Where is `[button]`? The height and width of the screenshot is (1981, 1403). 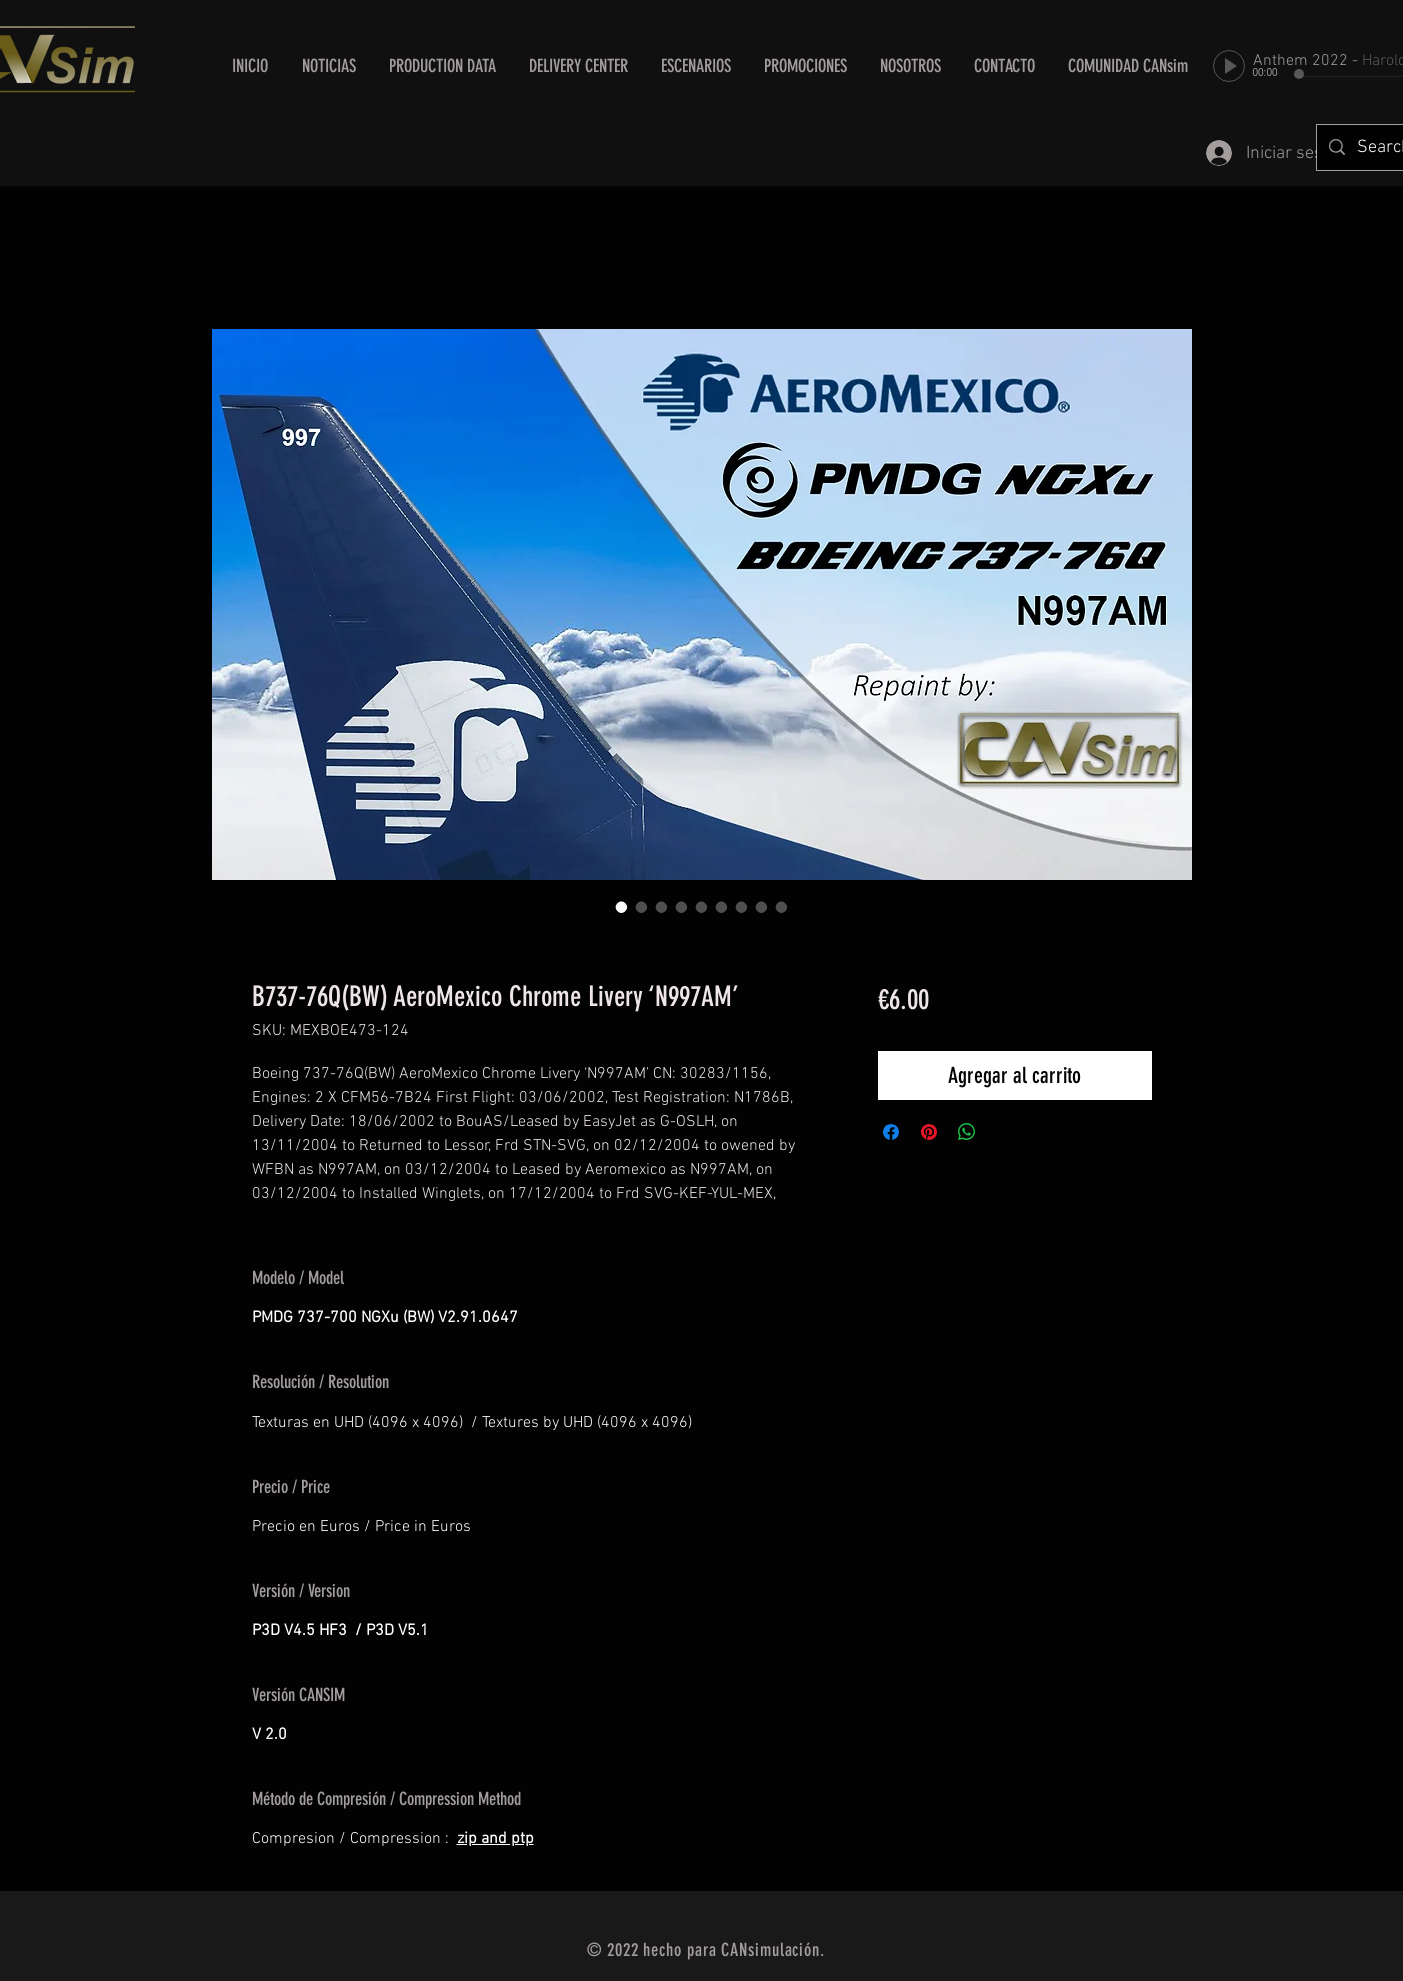 [button] is located at coordinates (579, 66).